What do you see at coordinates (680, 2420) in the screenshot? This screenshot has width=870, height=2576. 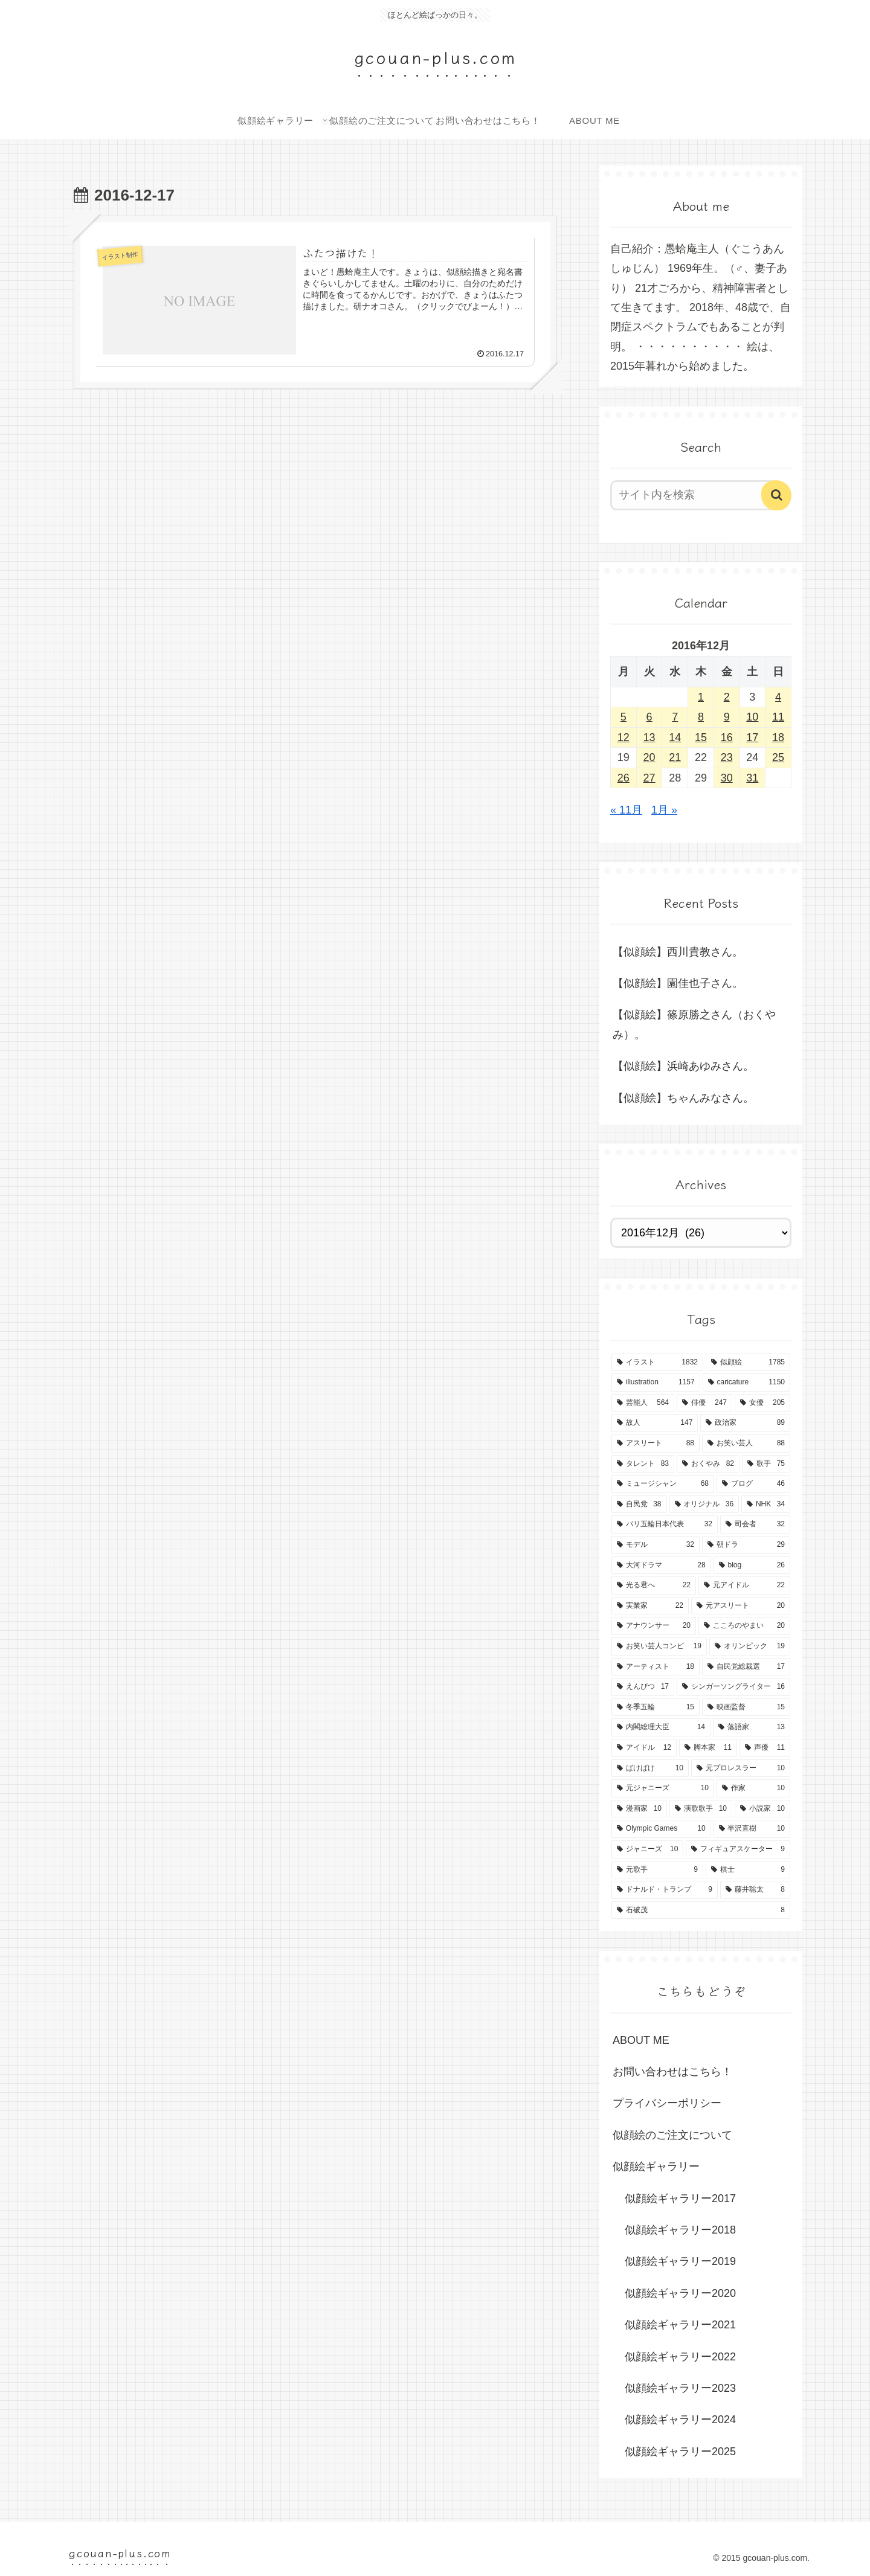 I see `似顔絵ギャラリー2024` at bounding box center [680, 2420].